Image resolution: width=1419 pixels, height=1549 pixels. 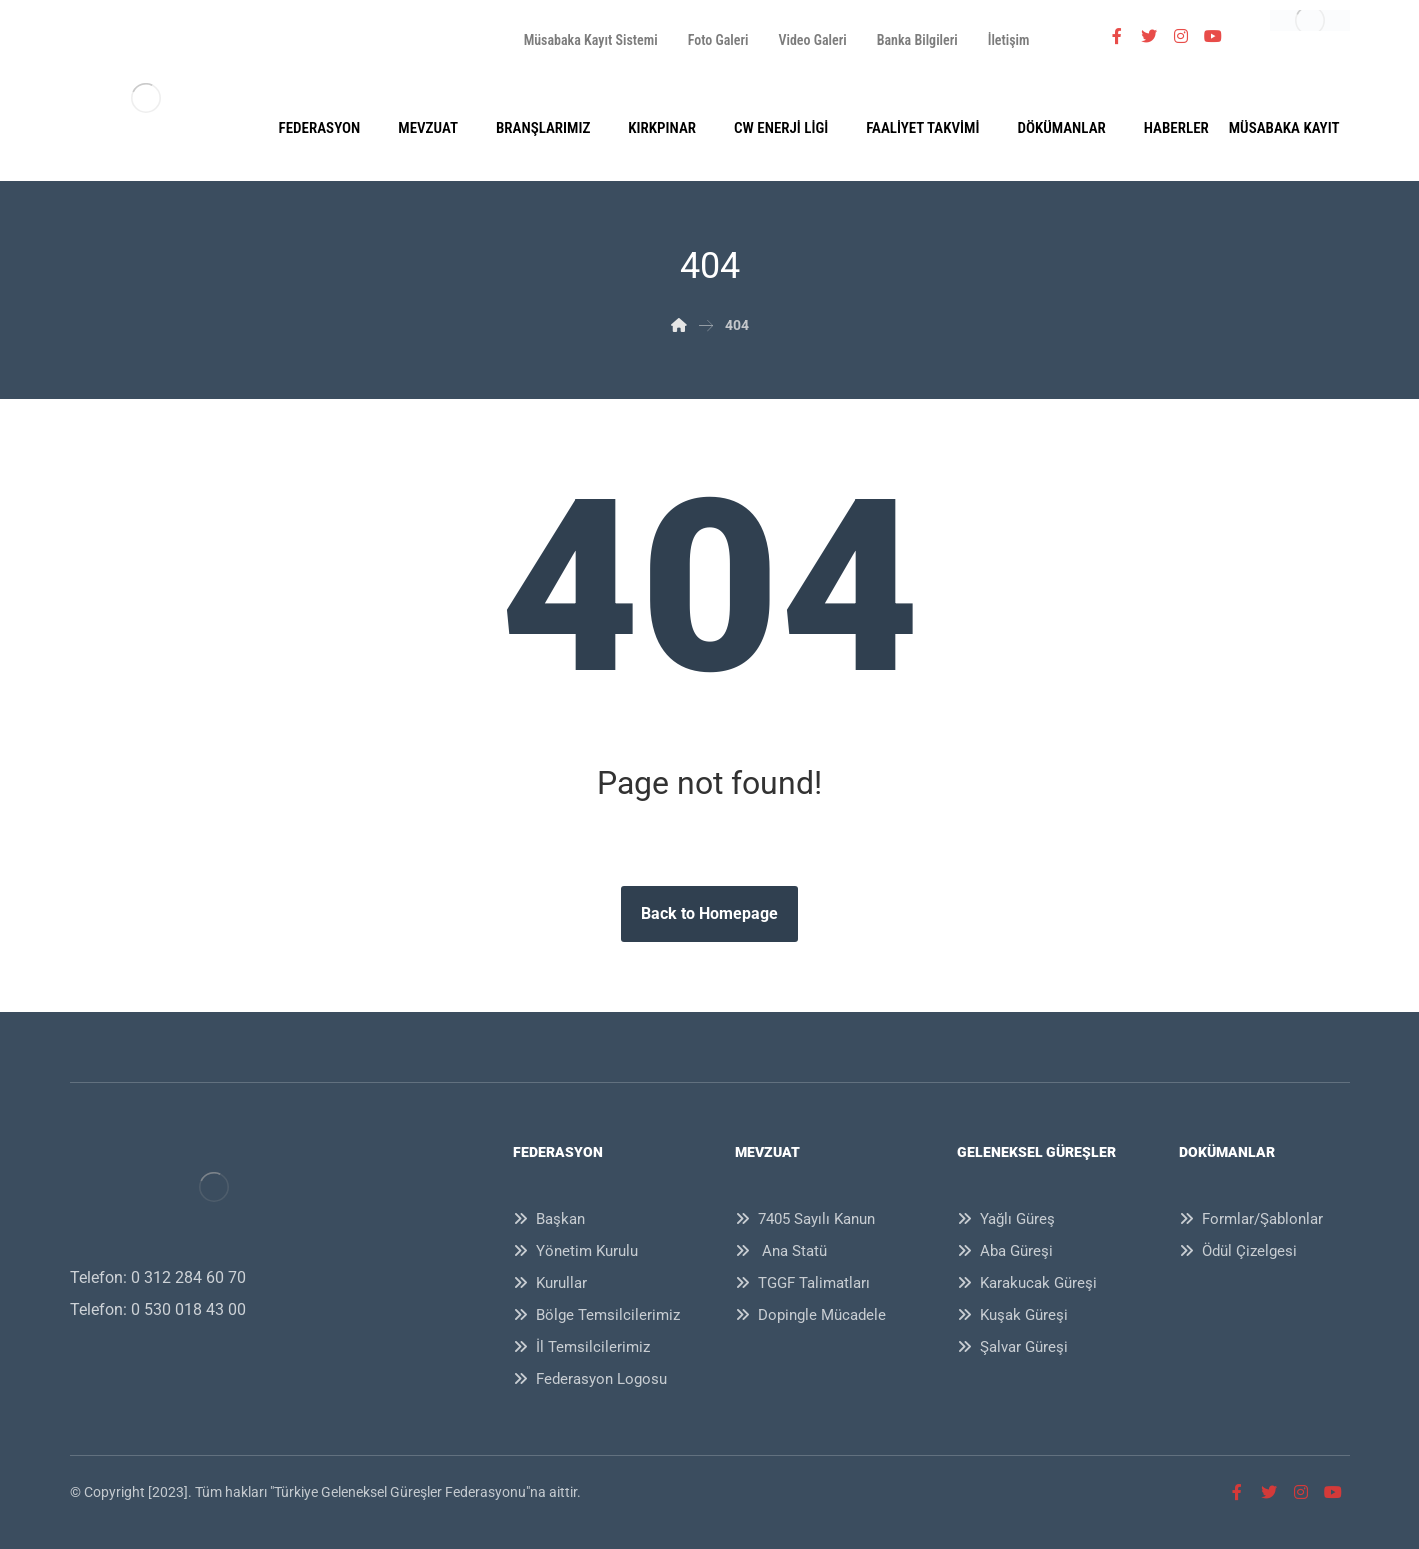 What do you see at coordinates (1006, 1219) in the screenshot?
I see `Yağlı Güreş` at bounding box center [1006, 1219].